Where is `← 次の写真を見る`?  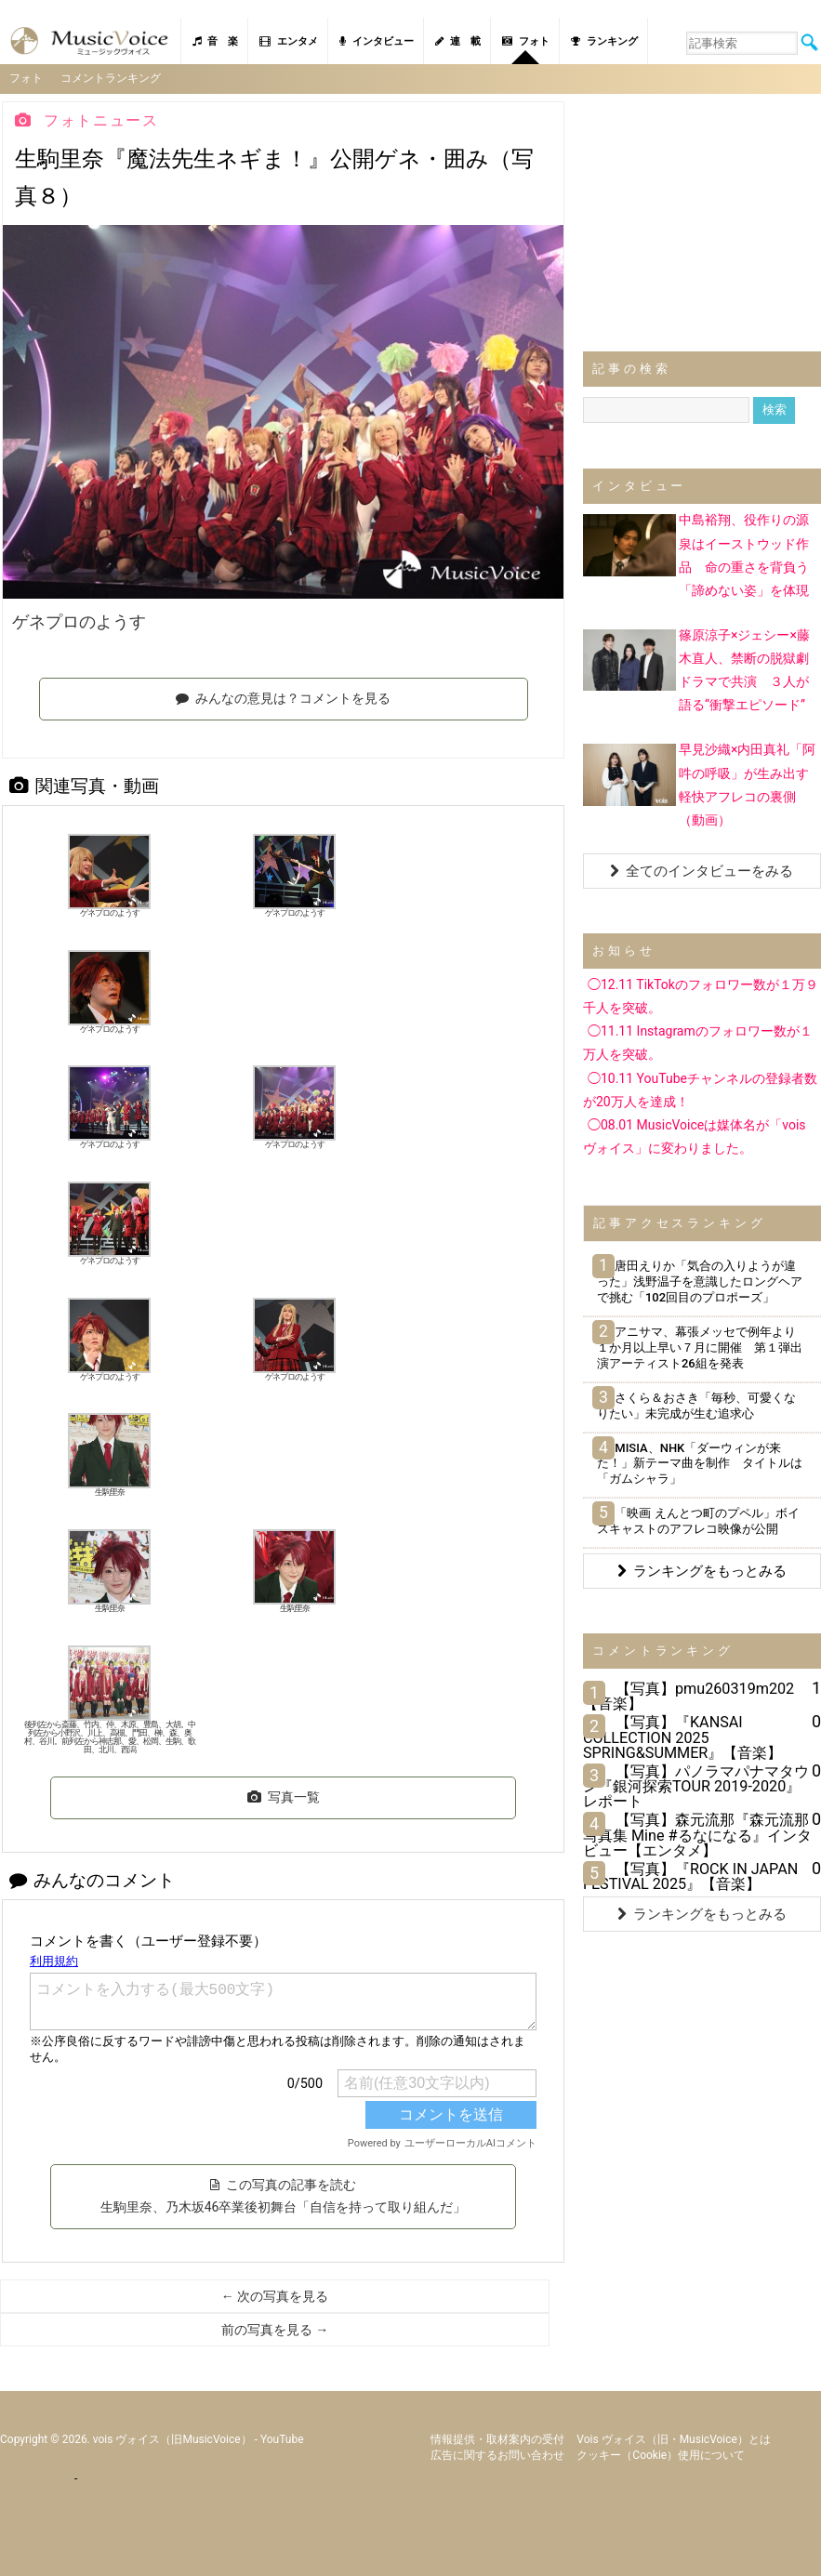
← 次の写真を見る is located at coordinates (274, 2295).